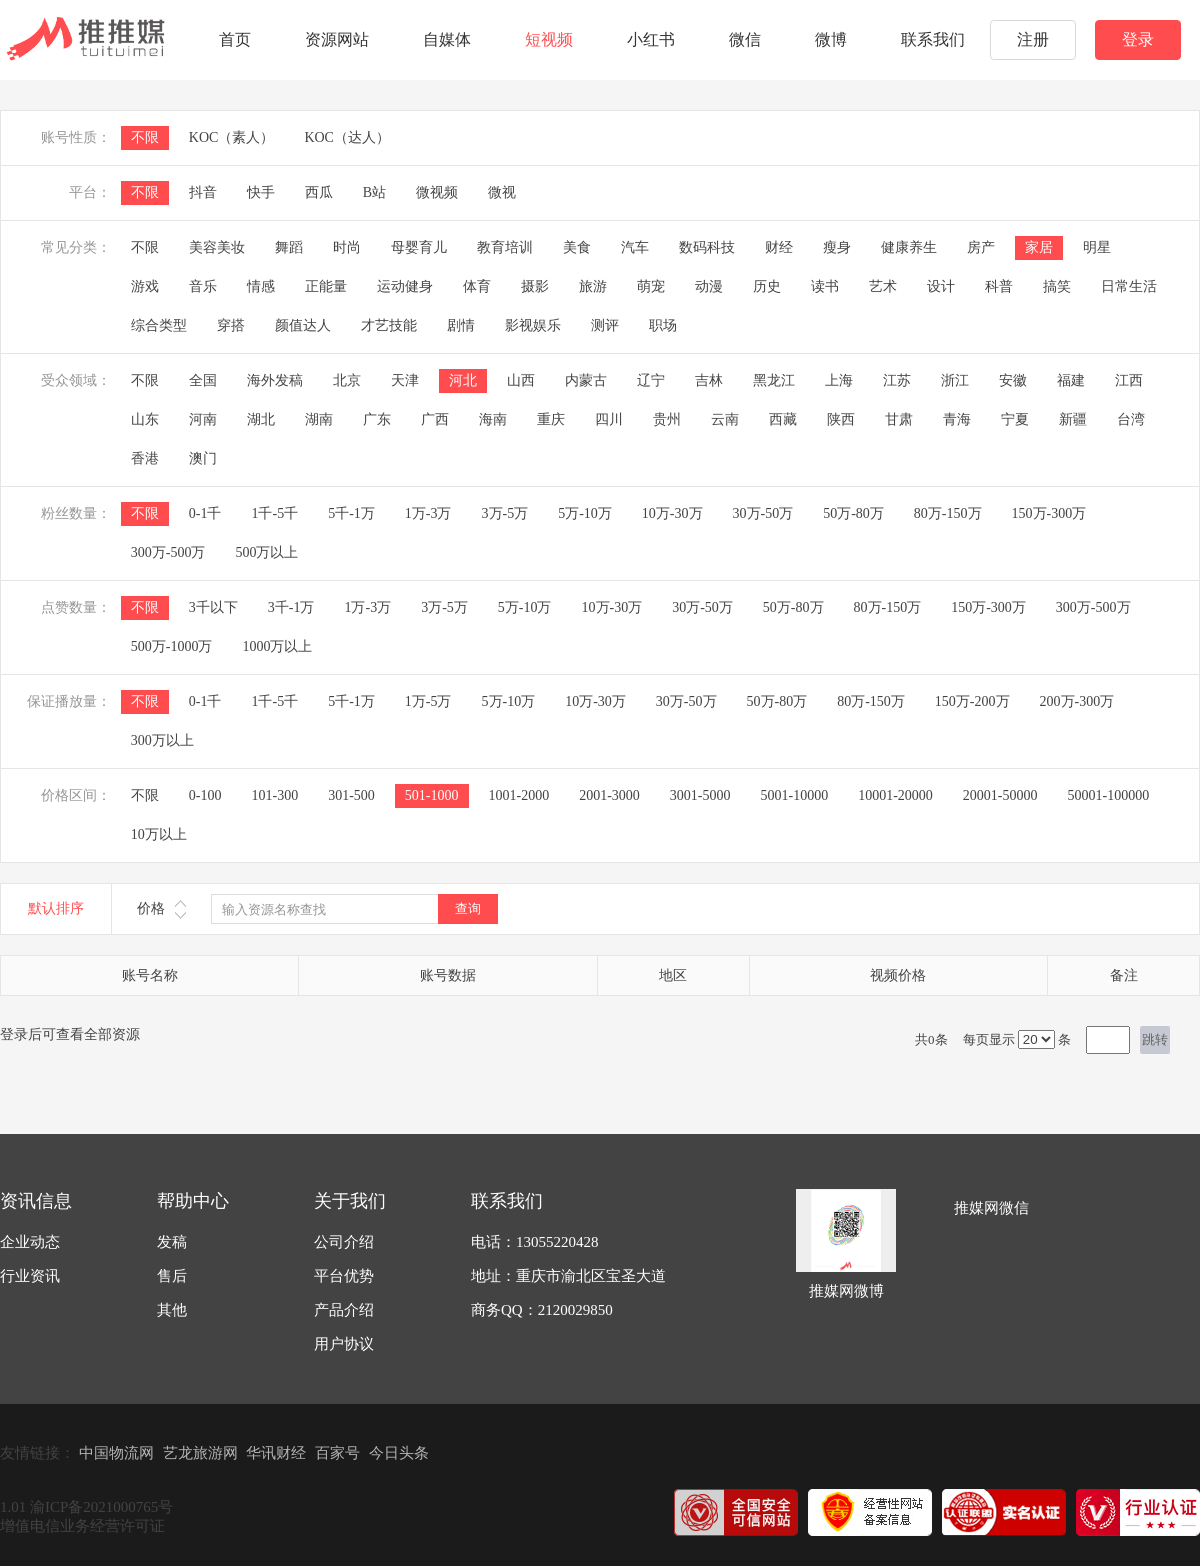 The width and height of the screenshot is (1200, 1566). Describe the element at coordinates (586, 380) in the screenshot. I see `内蒙古` at that location.